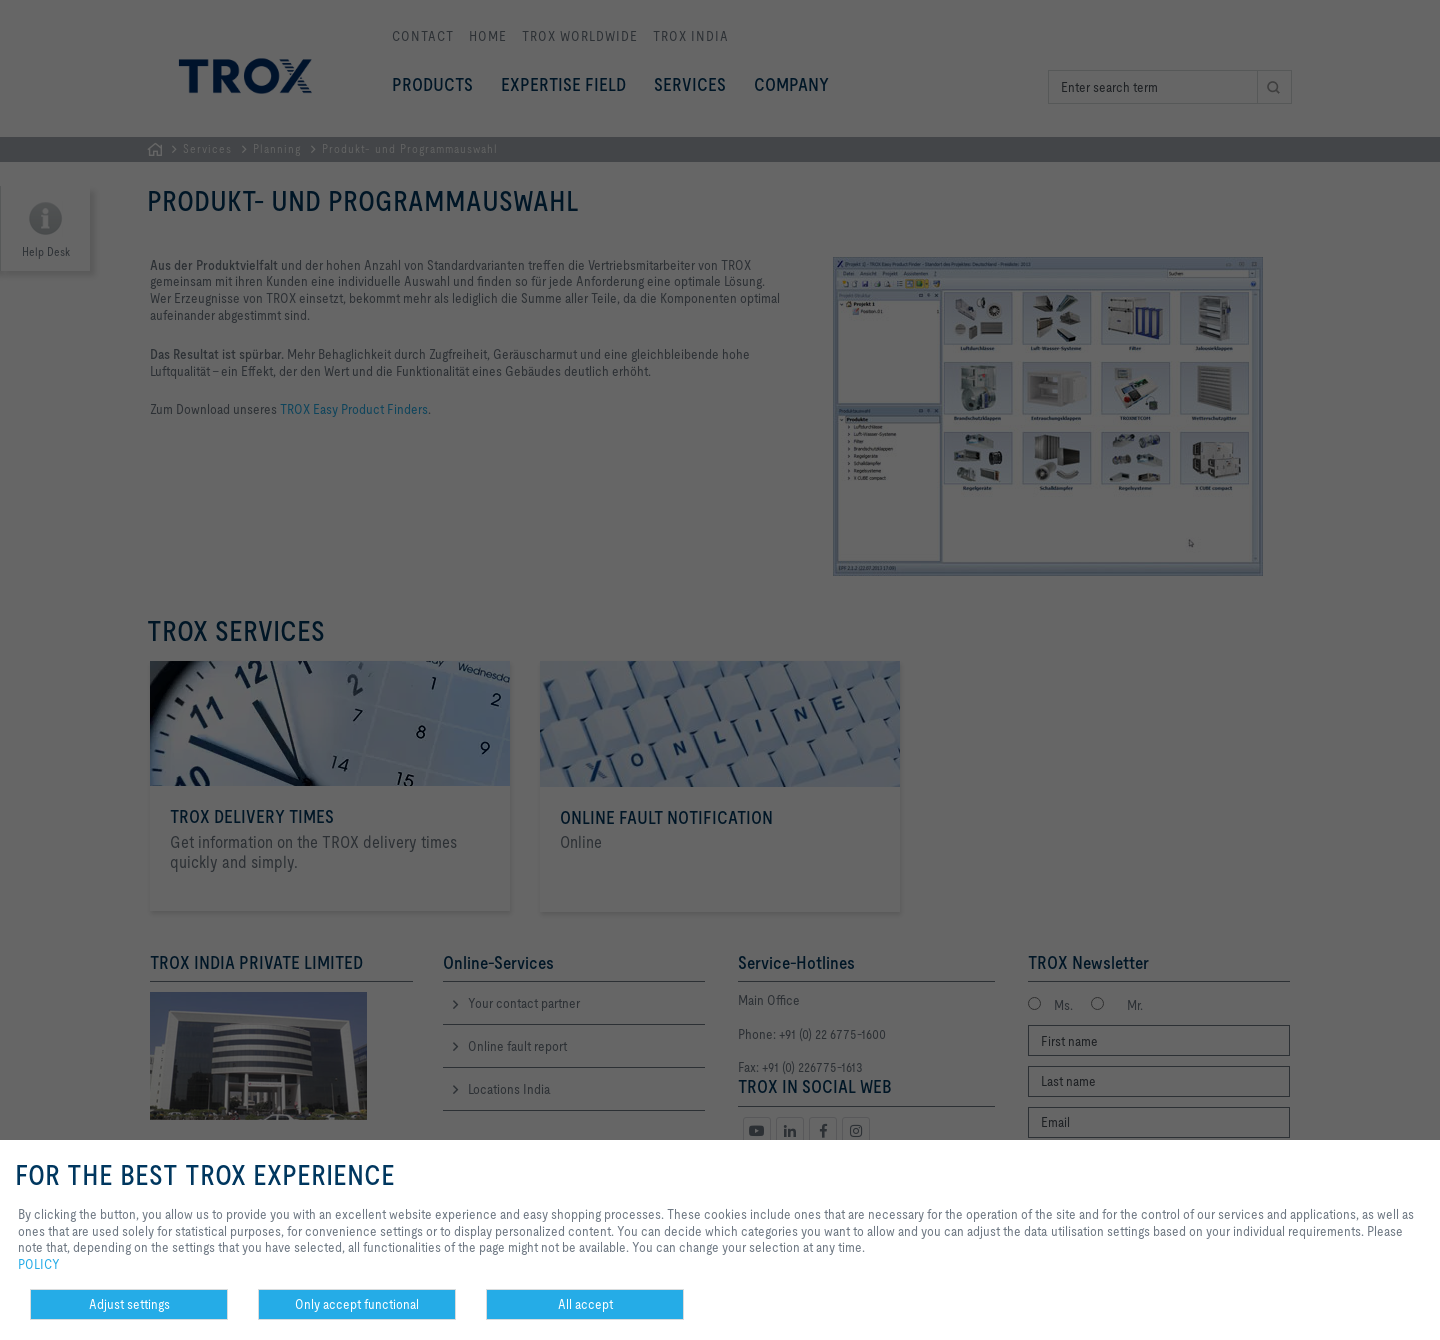 Image resolution: width=1440 pixels, height=1340 pixels. Describe the element at coordinates (585, 1304) in the screenshot. I see `All accept` at that location.